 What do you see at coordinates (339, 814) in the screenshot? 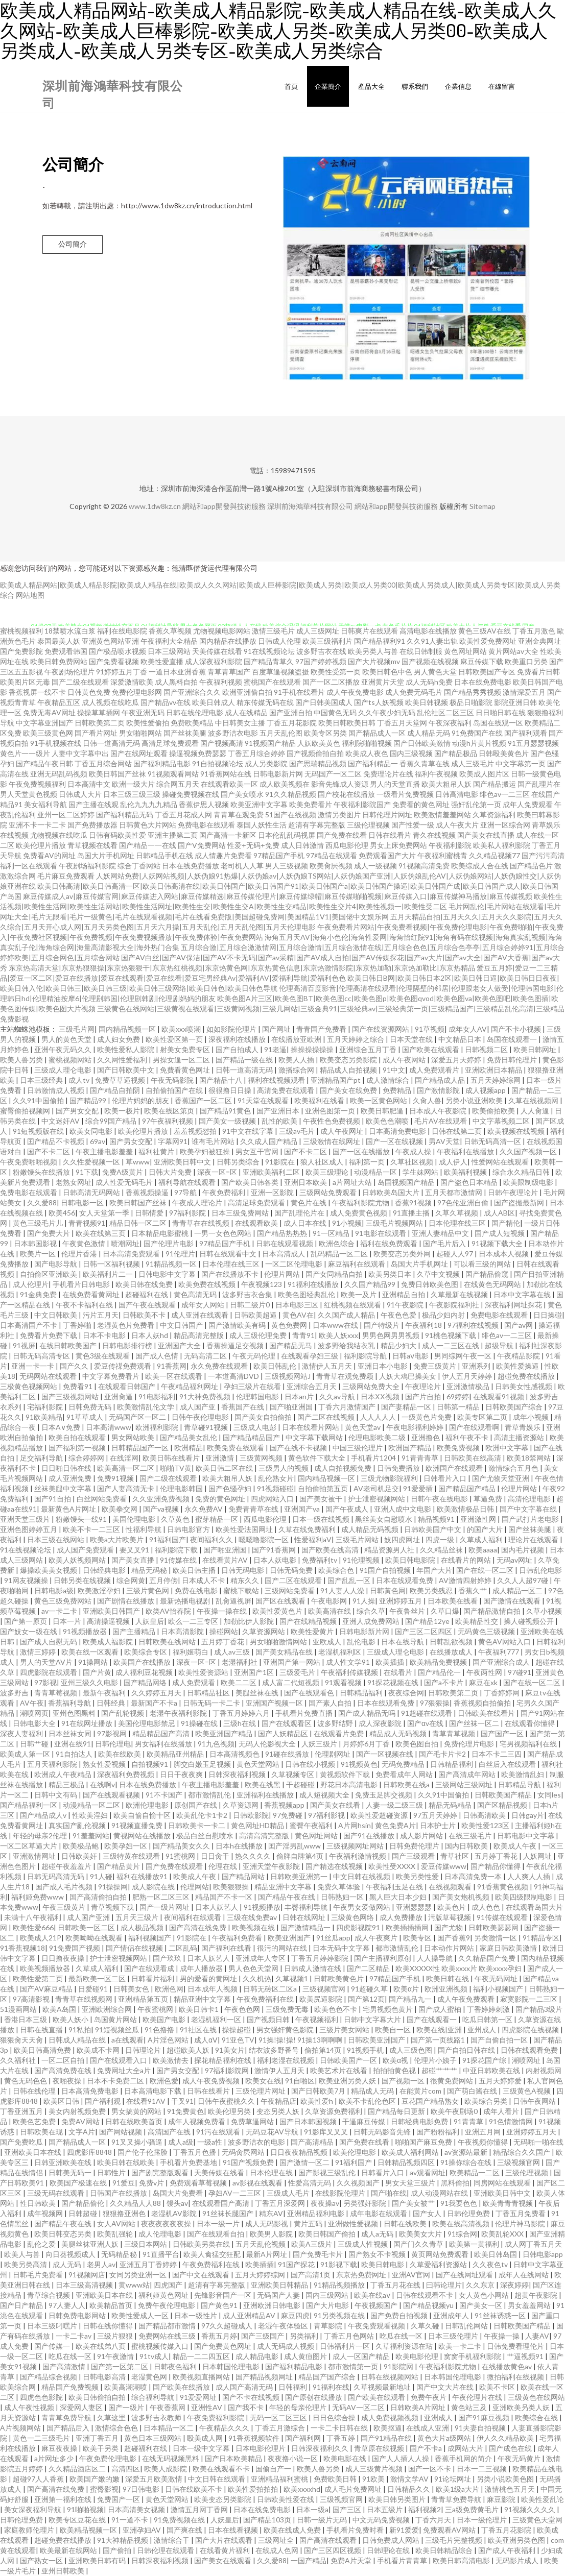
I see `激情另类图片` at bounding box center [339, 814].